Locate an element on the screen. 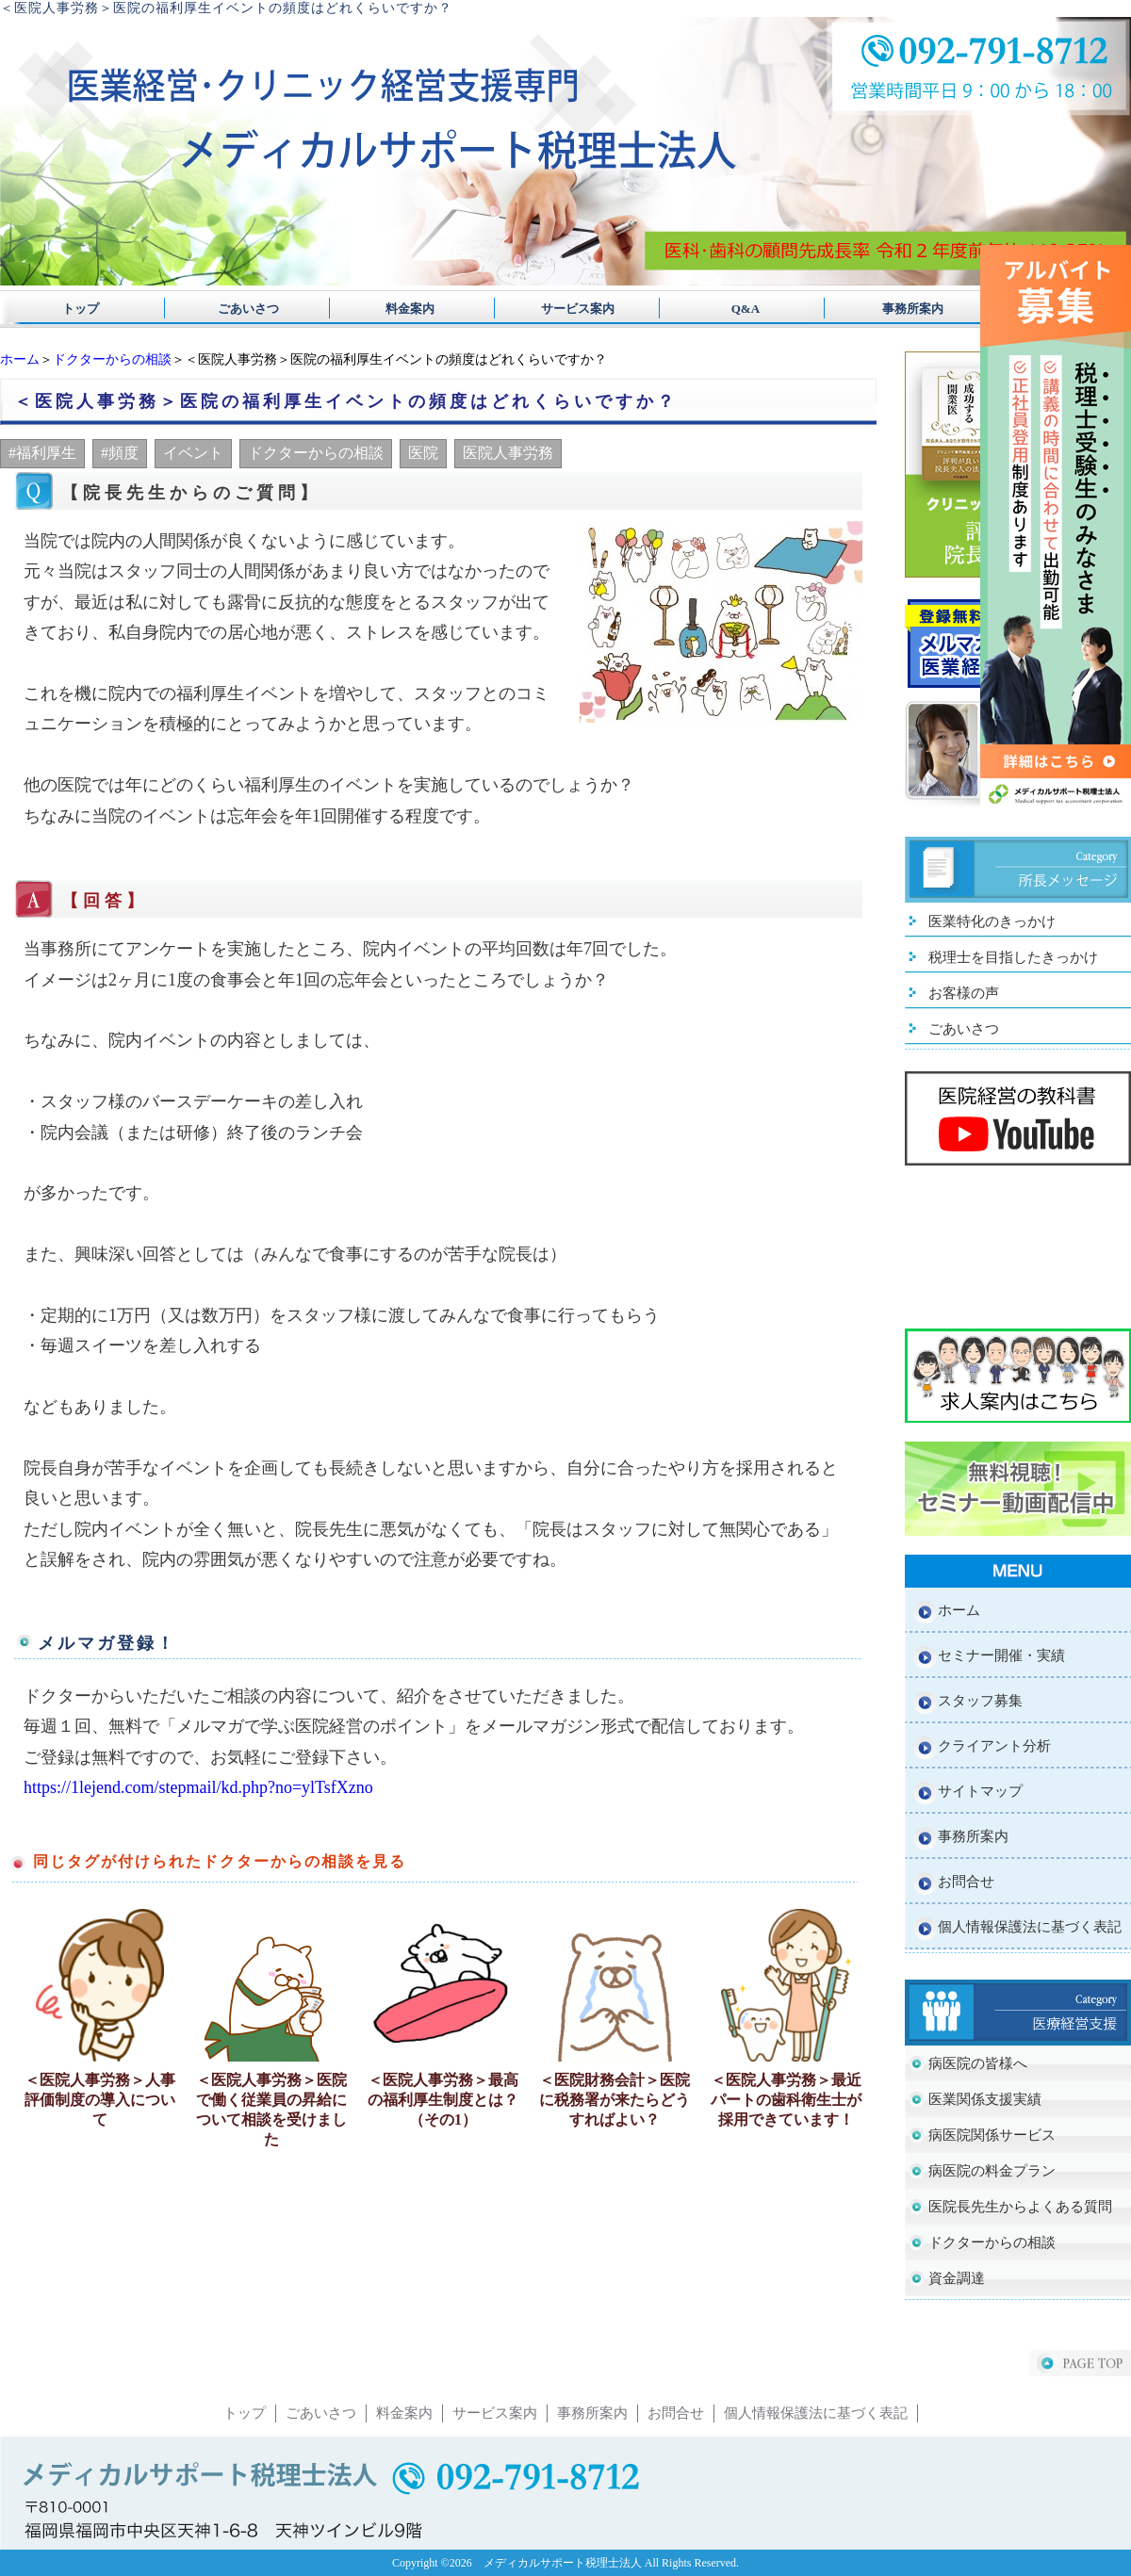  クライアント分析 is located at coordinates (994, 1745).